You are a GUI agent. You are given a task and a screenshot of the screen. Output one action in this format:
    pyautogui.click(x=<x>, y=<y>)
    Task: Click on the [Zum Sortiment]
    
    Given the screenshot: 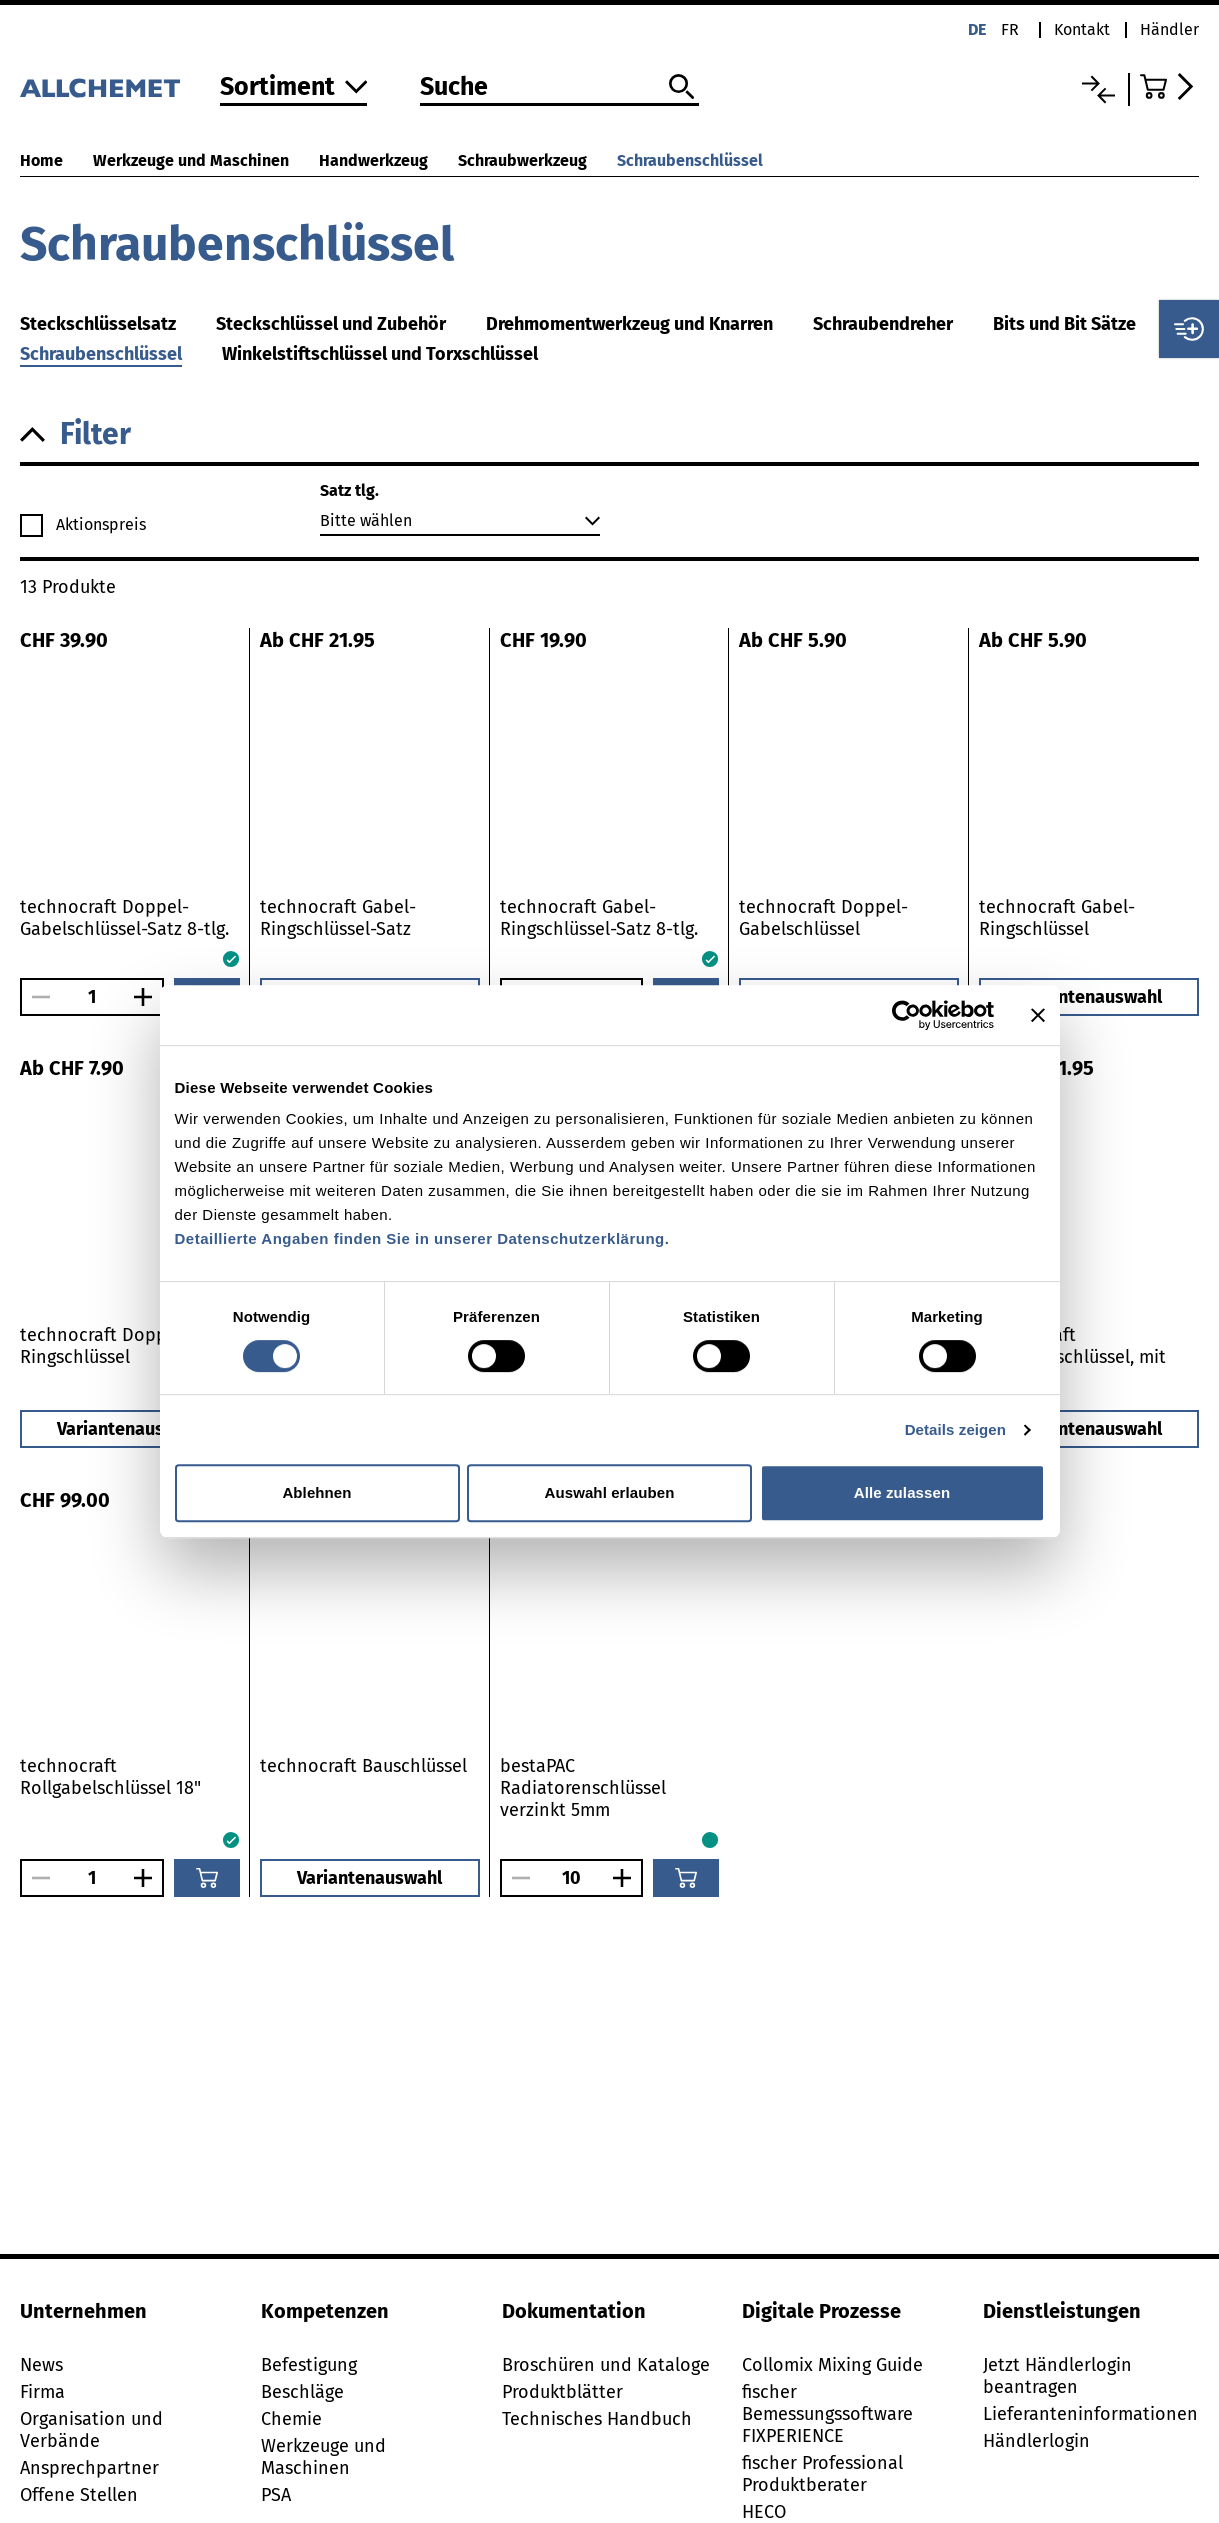 What is the action you would take?
    pyautogui.click(x=294, y=88)
    